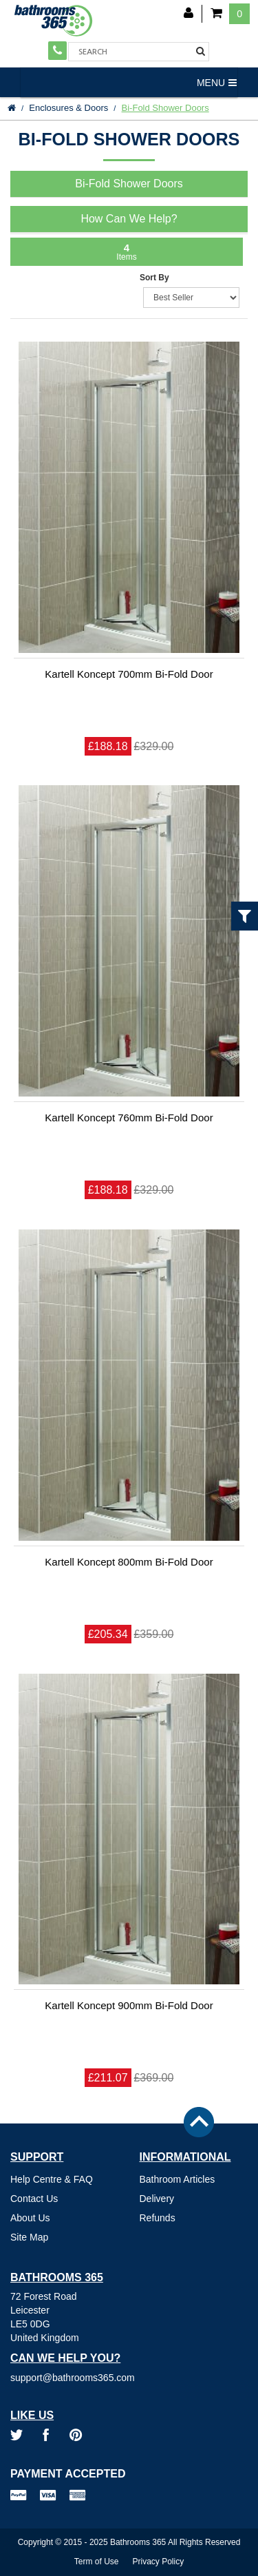 This screenshot has height=2576, width=258. What do you see at coordinates (128, 219) in the screenshot?
I see `How Can We Help?` at bounding box center [128, 219].